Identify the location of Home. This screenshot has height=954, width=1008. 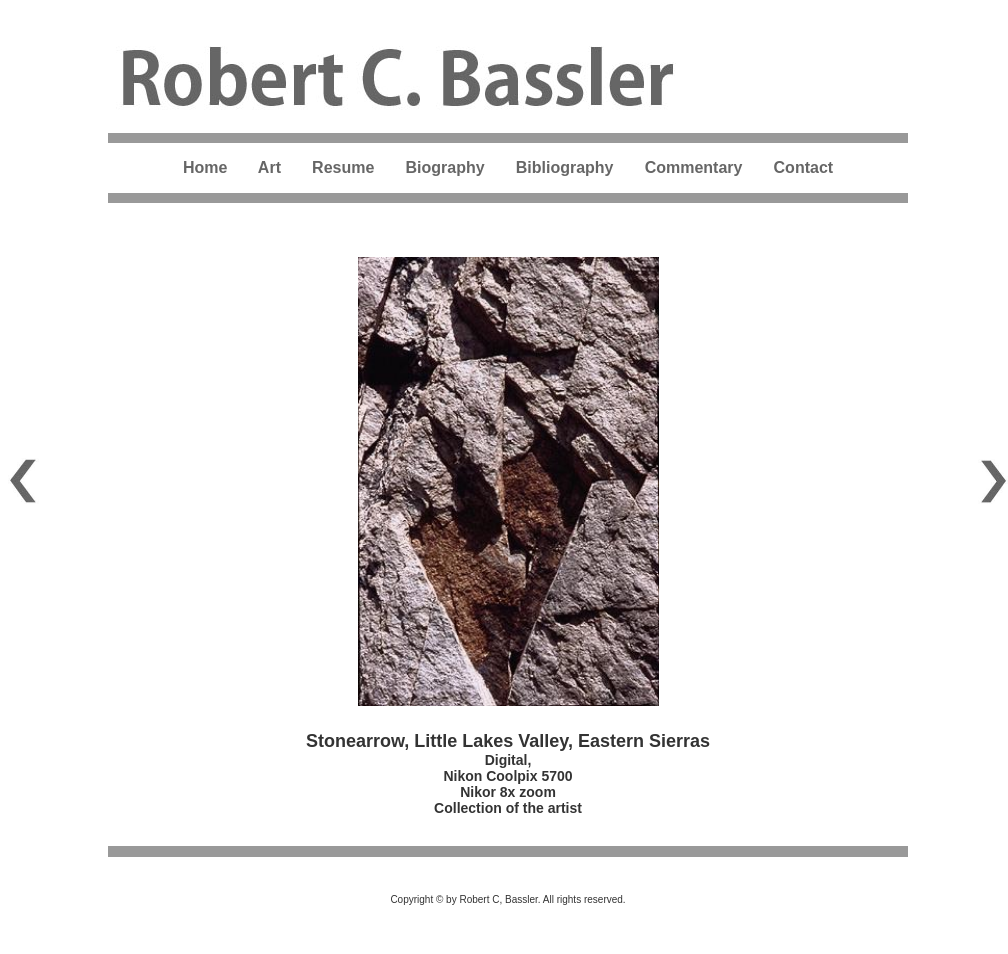
(205, 167).